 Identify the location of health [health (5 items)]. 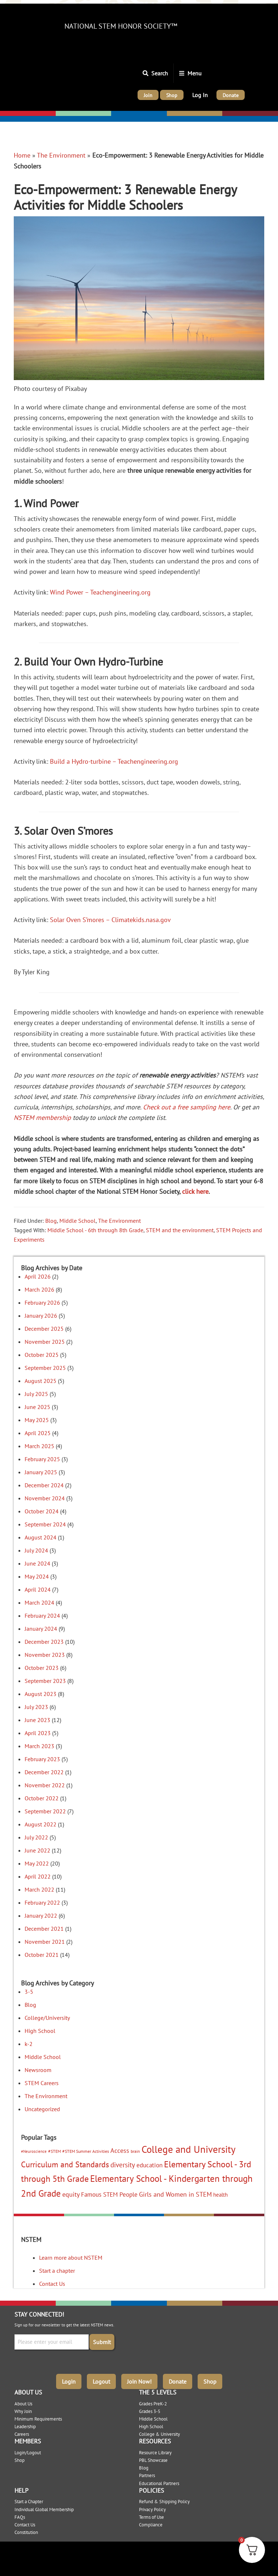
(220, 2194).